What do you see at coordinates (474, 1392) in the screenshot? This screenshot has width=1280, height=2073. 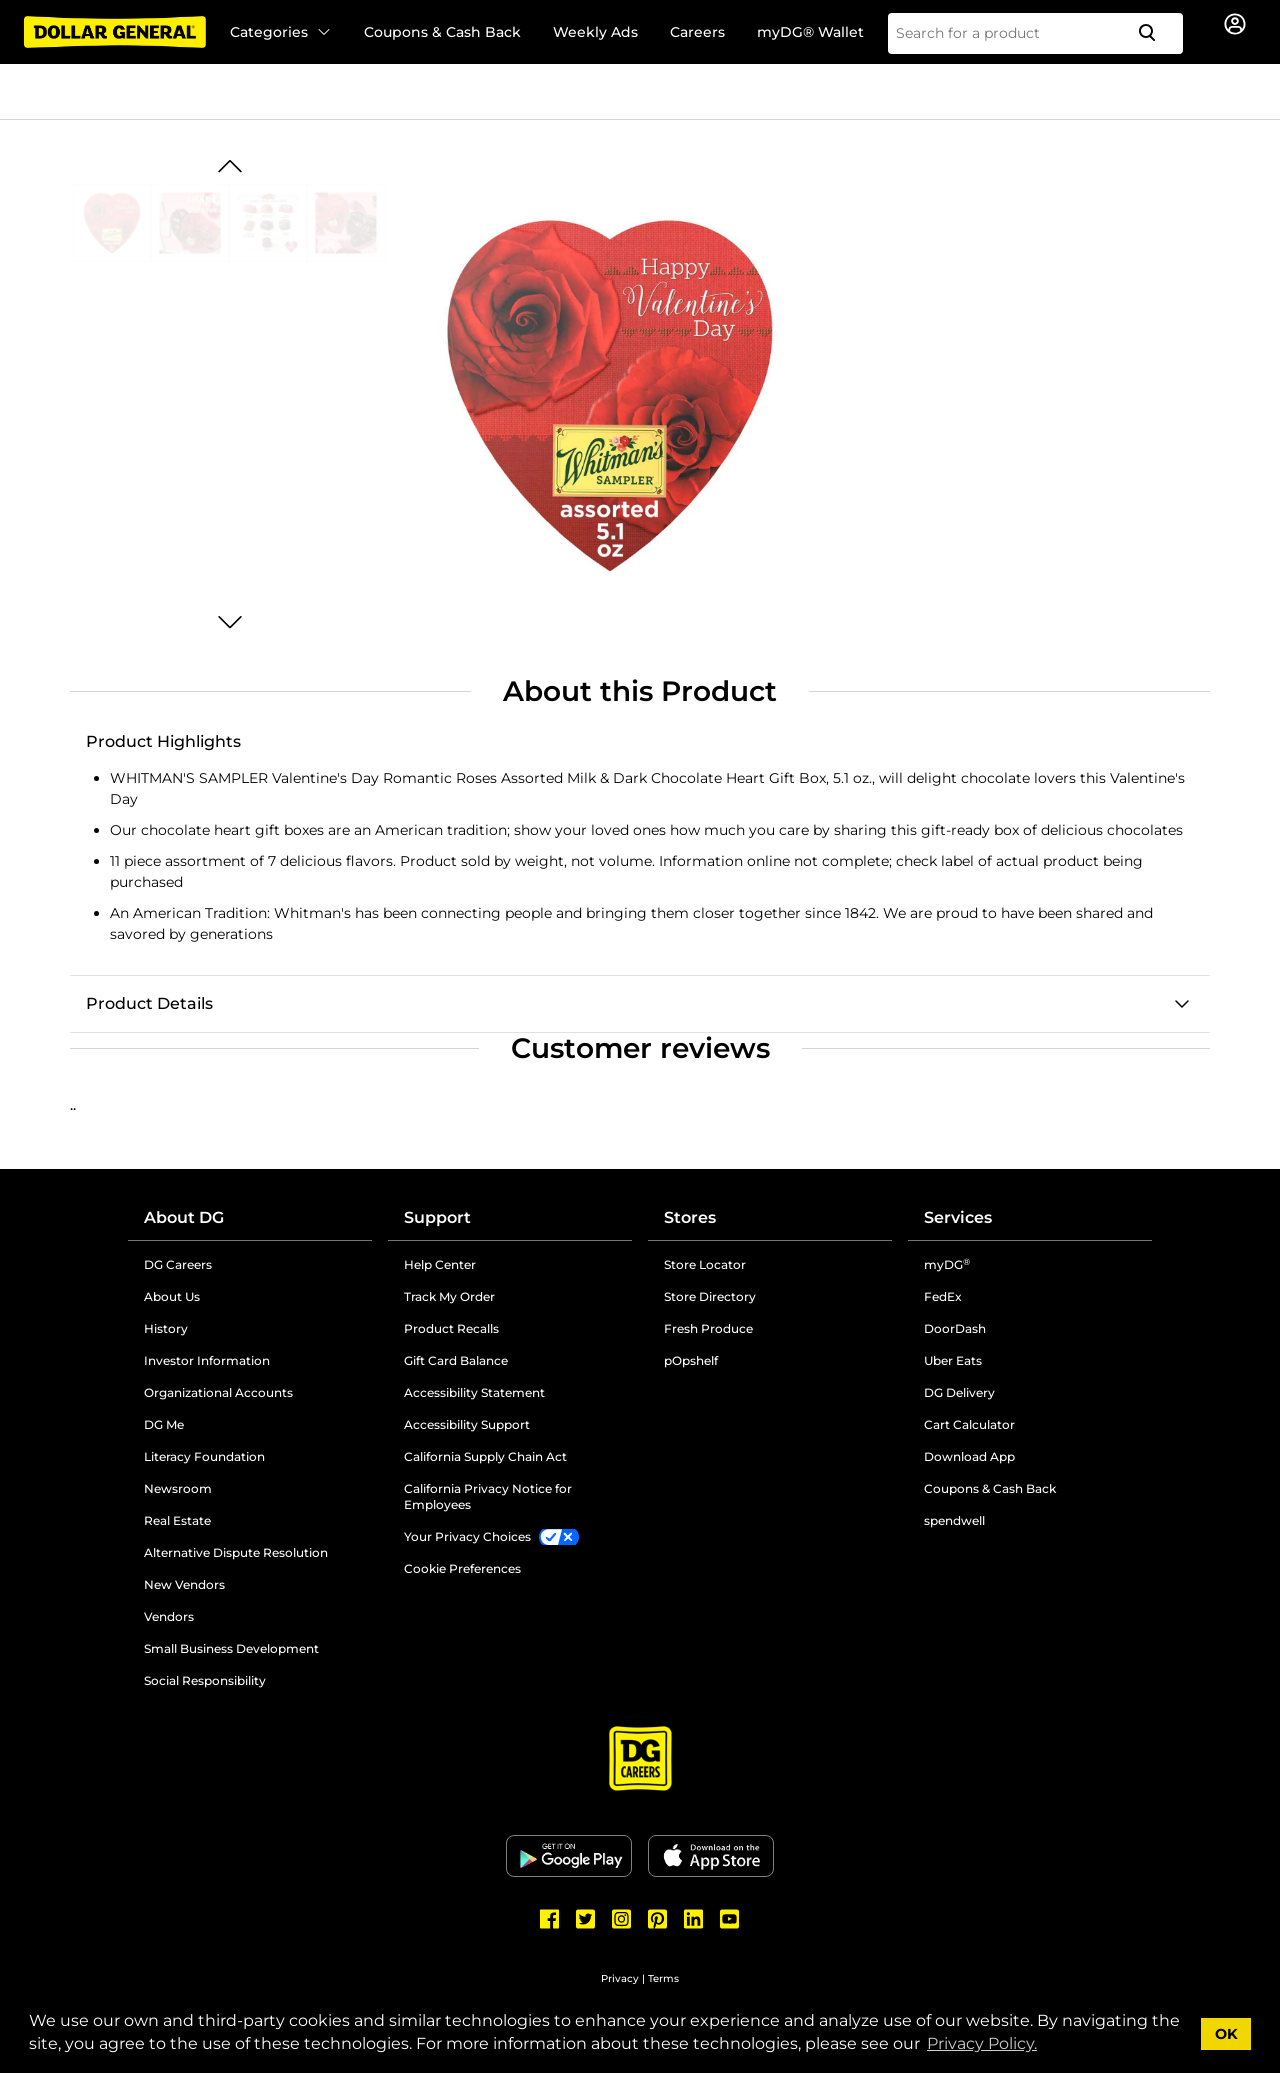 I see `Accessibility Statement` at bounding box center [474, 1392].